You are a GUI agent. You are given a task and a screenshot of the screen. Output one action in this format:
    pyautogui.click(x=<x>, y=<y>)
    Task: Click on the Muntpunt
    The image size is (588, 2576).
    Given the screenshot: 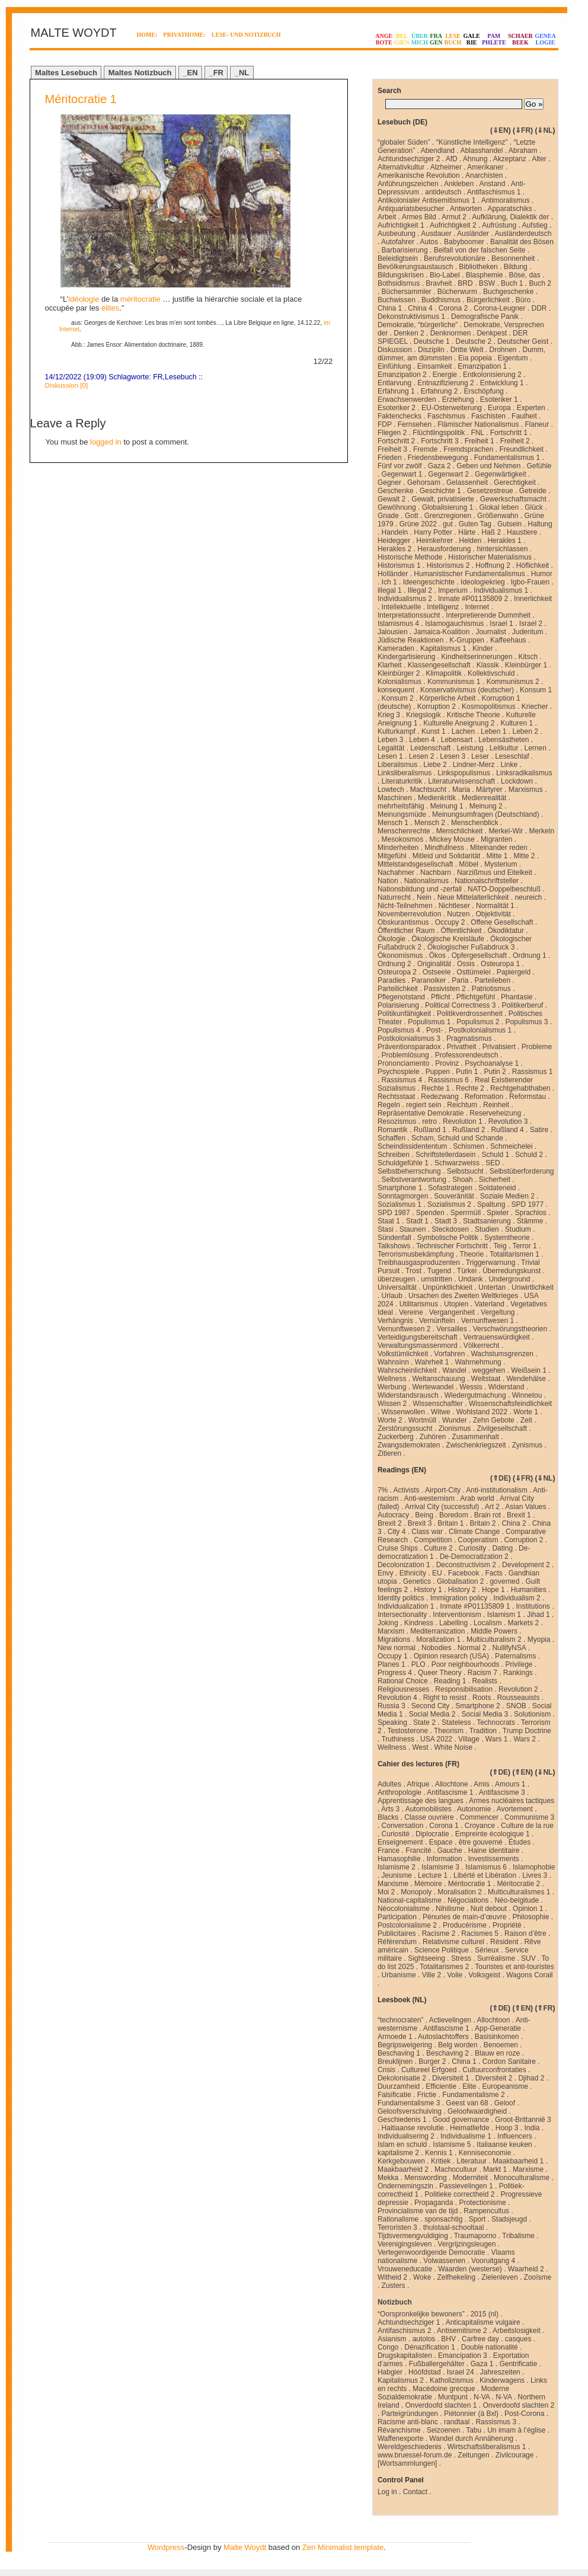 What is the action you would take?
    pyautogui.click(x=453, y=2397)
    